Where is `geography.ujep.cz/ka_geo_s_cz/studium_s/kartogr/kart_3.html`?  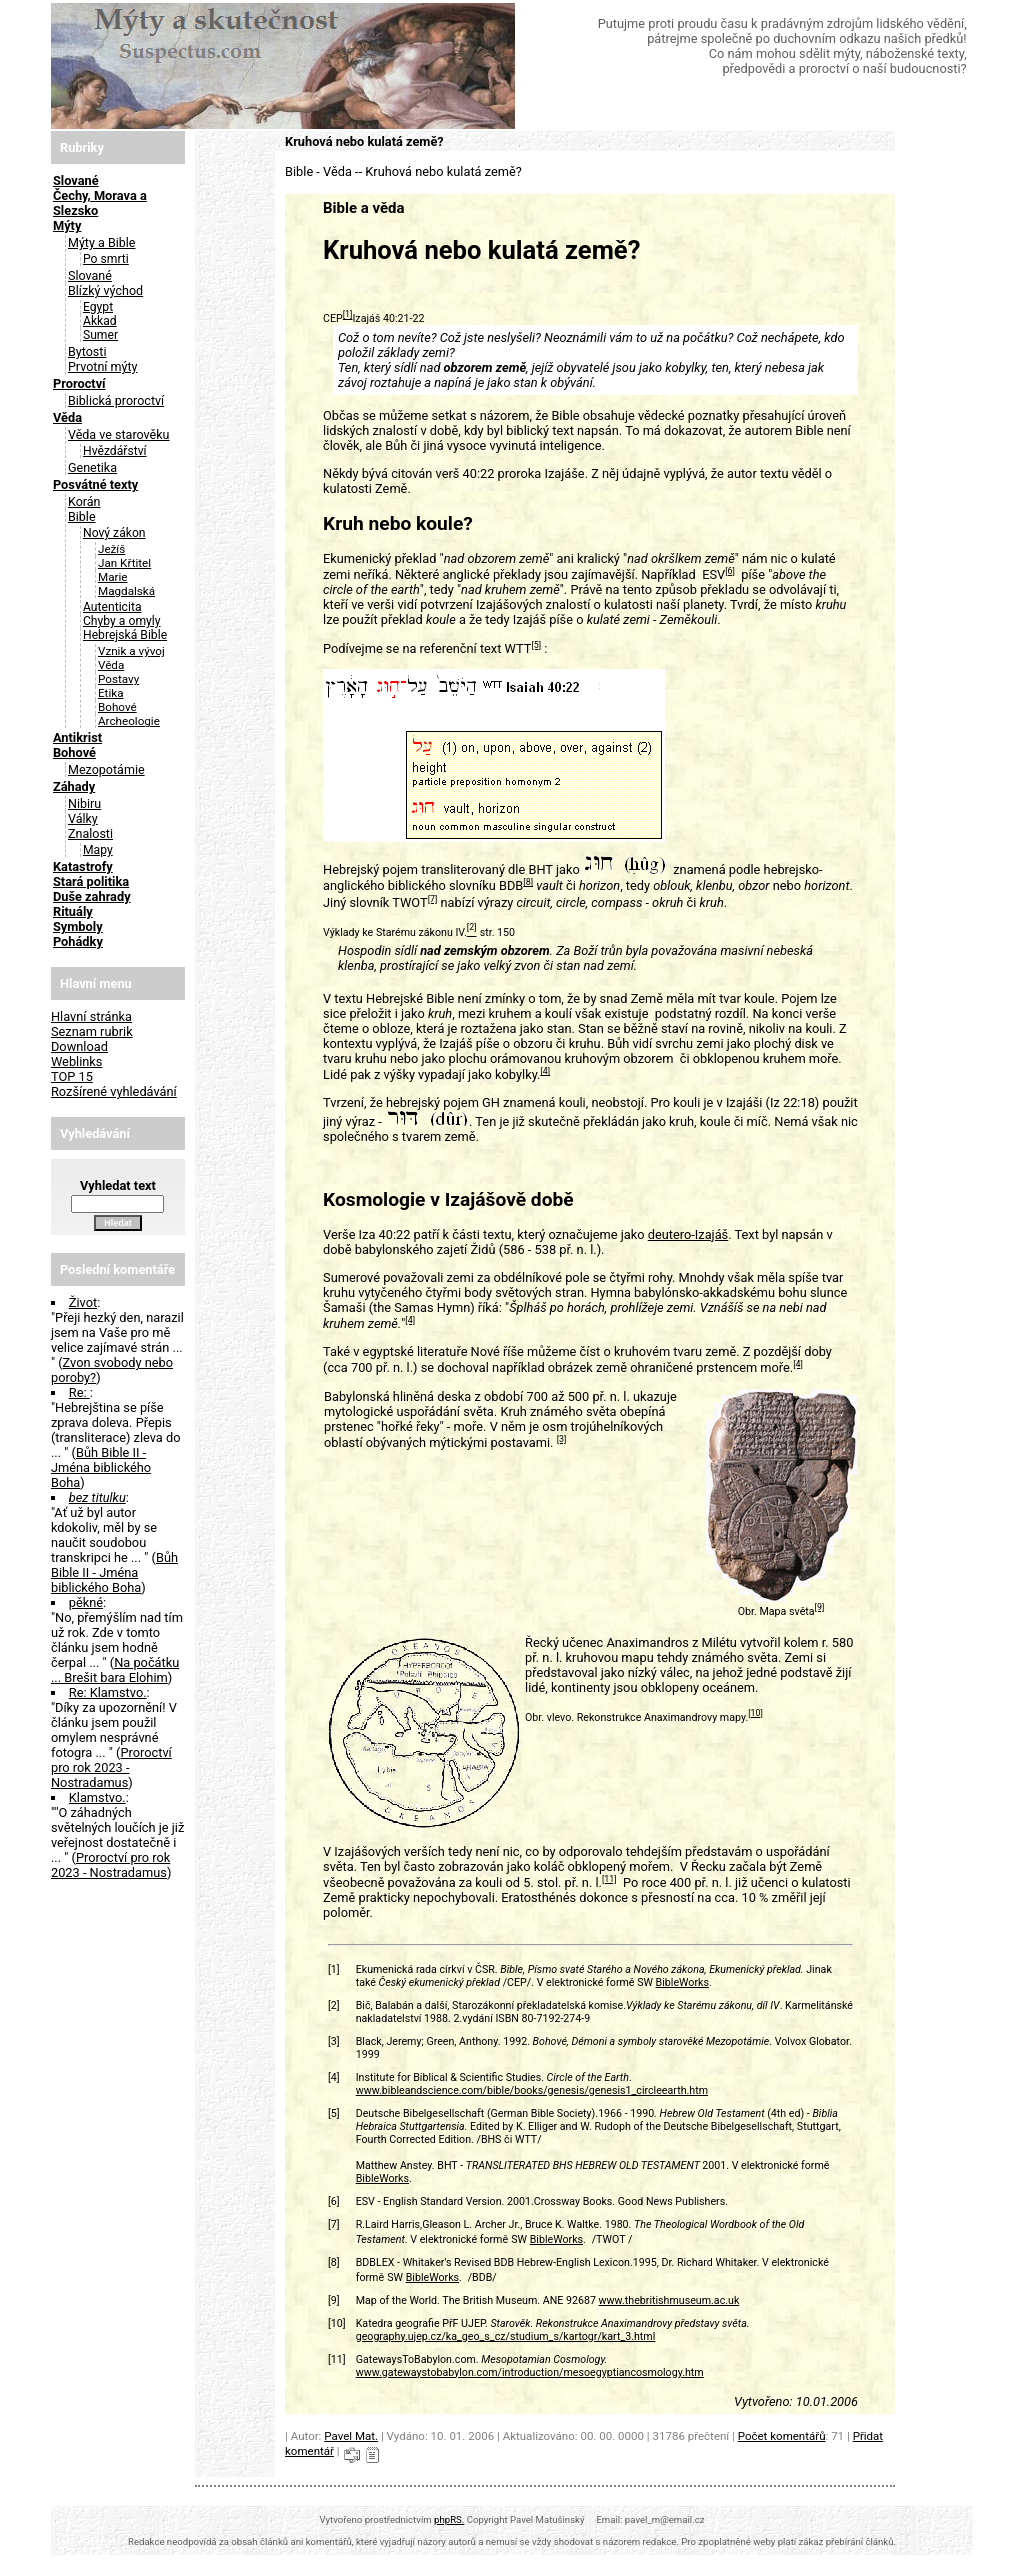
geography.ujep.cz/ka_geo_s_cz/studium_s/kartogr/kart_3.html is located at coordinates (506, 2336).